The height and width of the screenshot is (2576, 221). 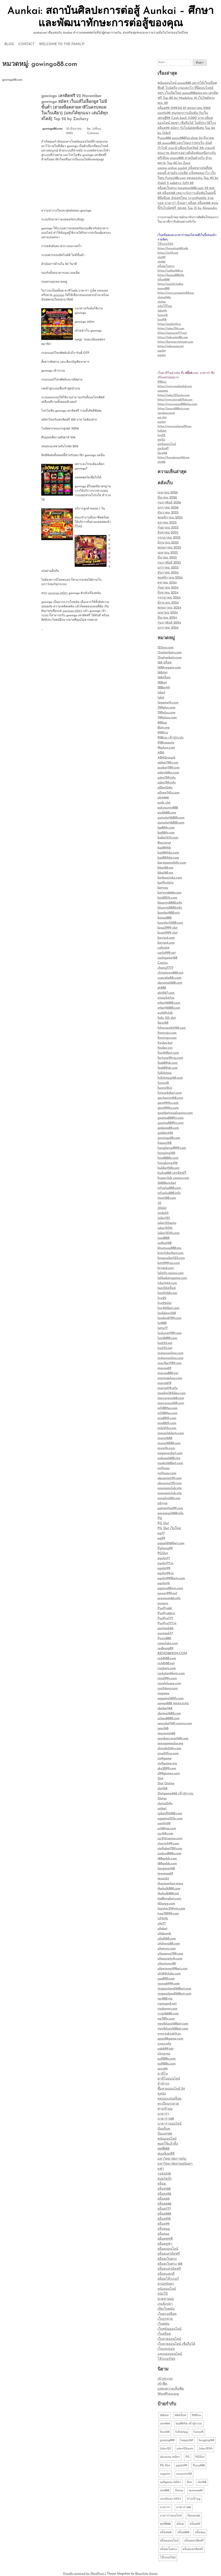 What do you see at coordinates (162, 1923) in the screenshot?
I see `ufa77` at bounding box center [162, 1923].